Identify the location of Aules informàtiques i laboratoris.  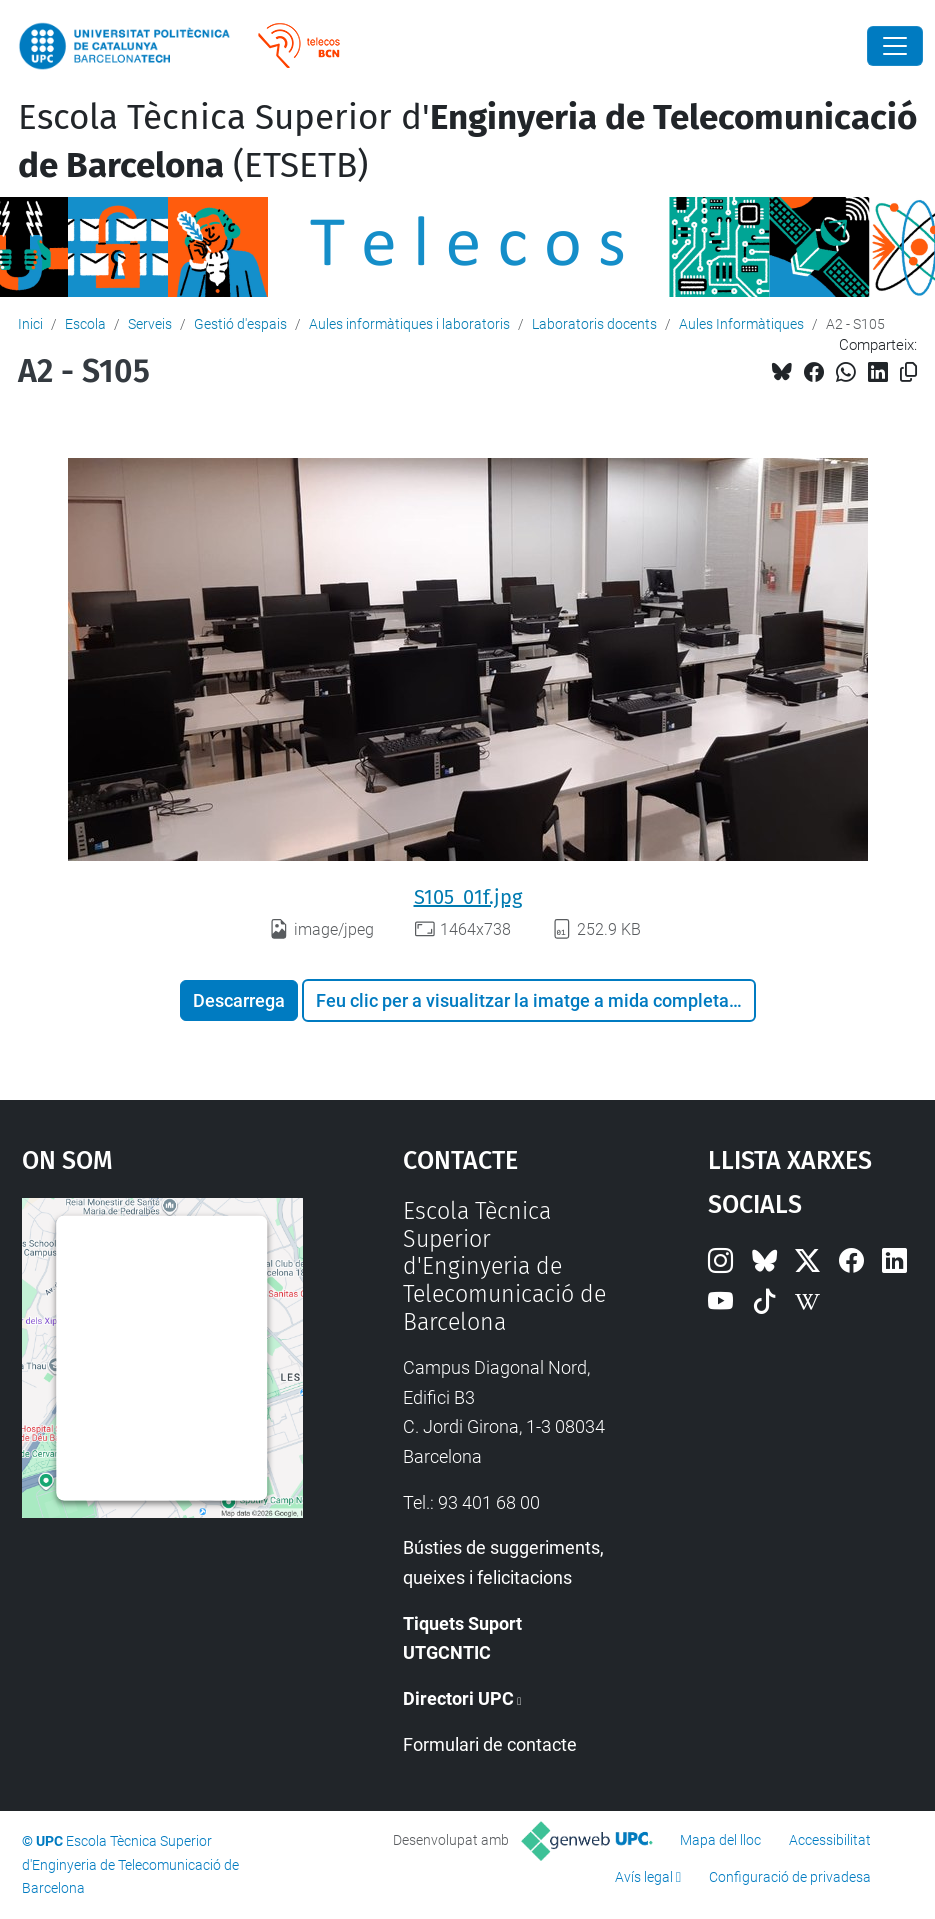
(409, 324).